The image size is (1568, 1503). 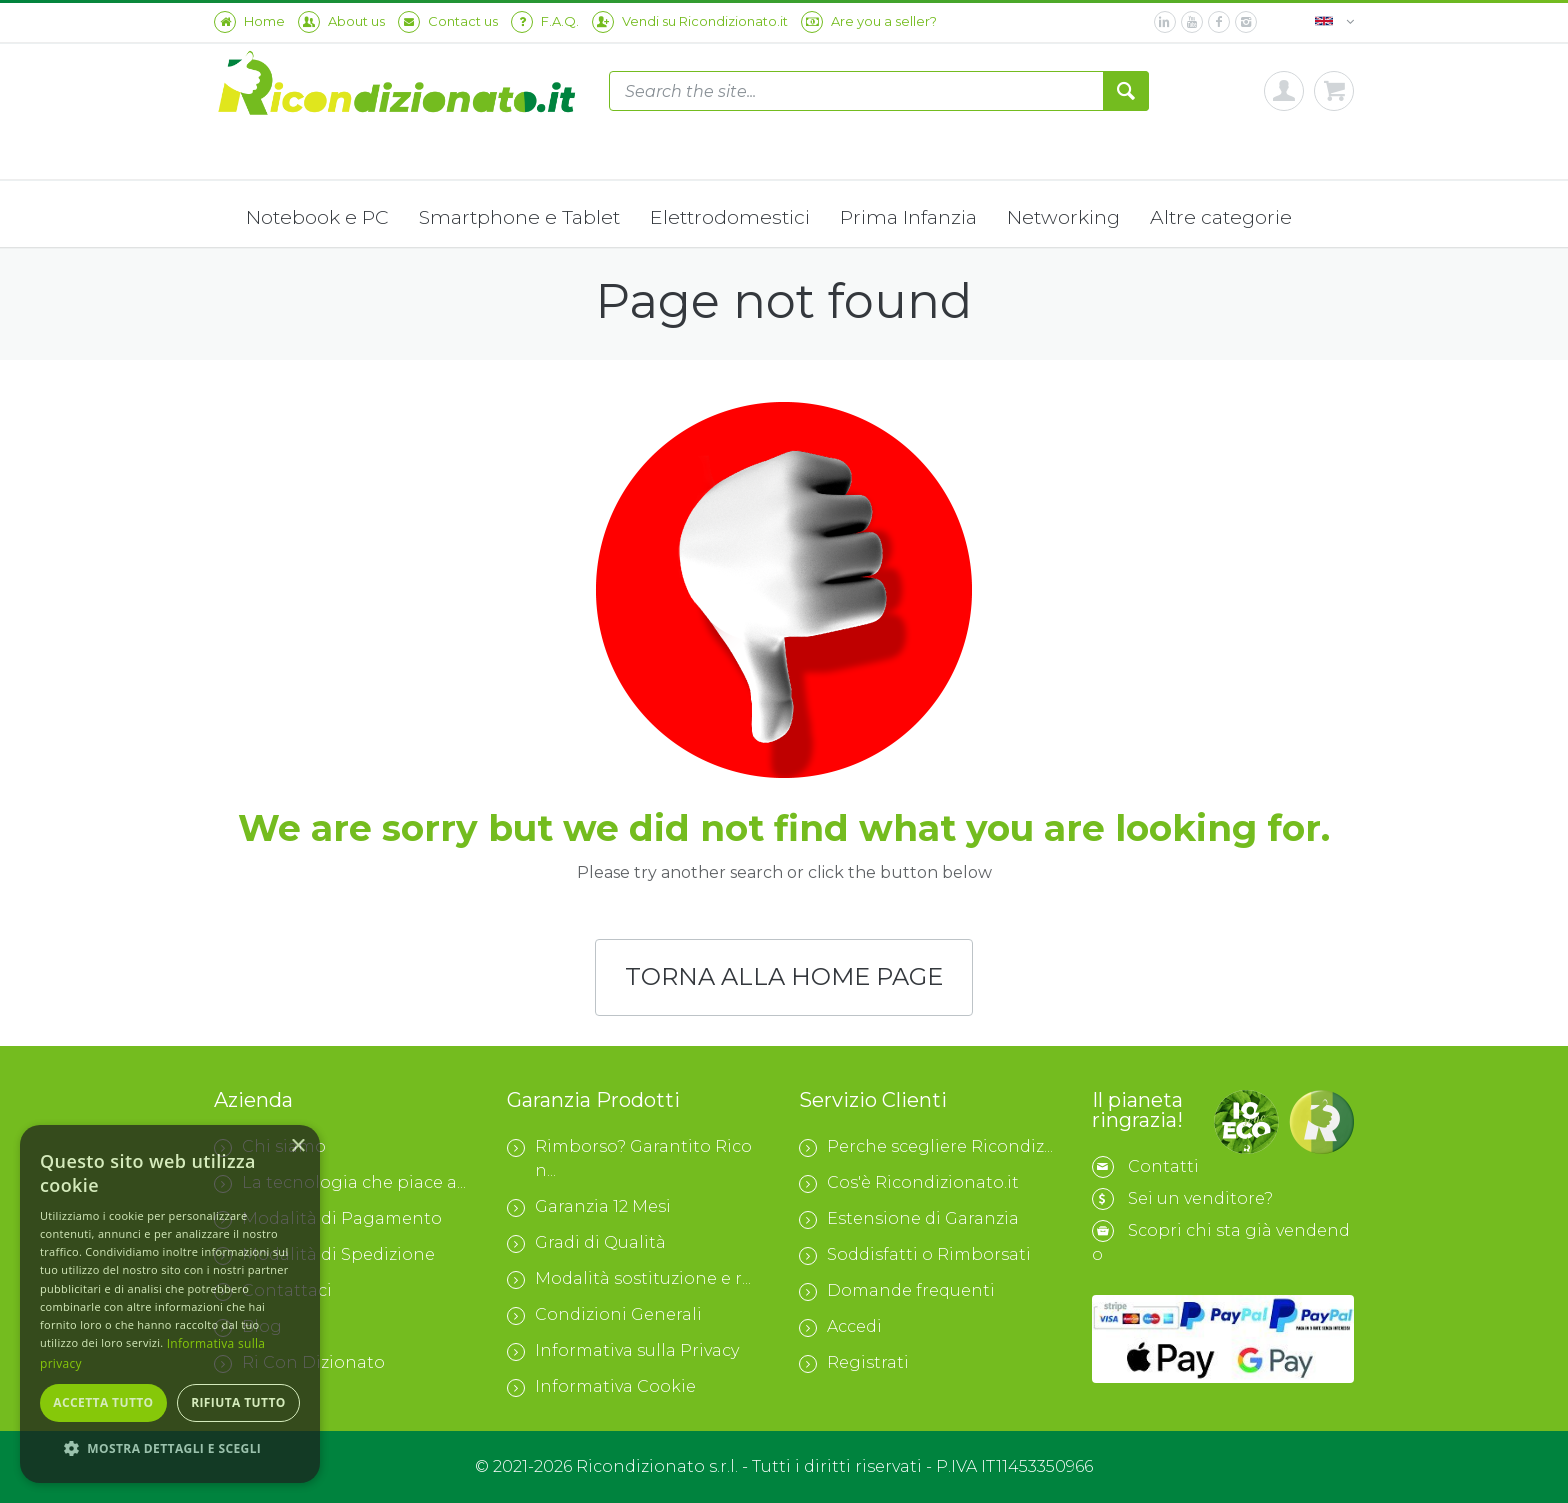 I want to click on × [button], so click(x=297, y=1146).